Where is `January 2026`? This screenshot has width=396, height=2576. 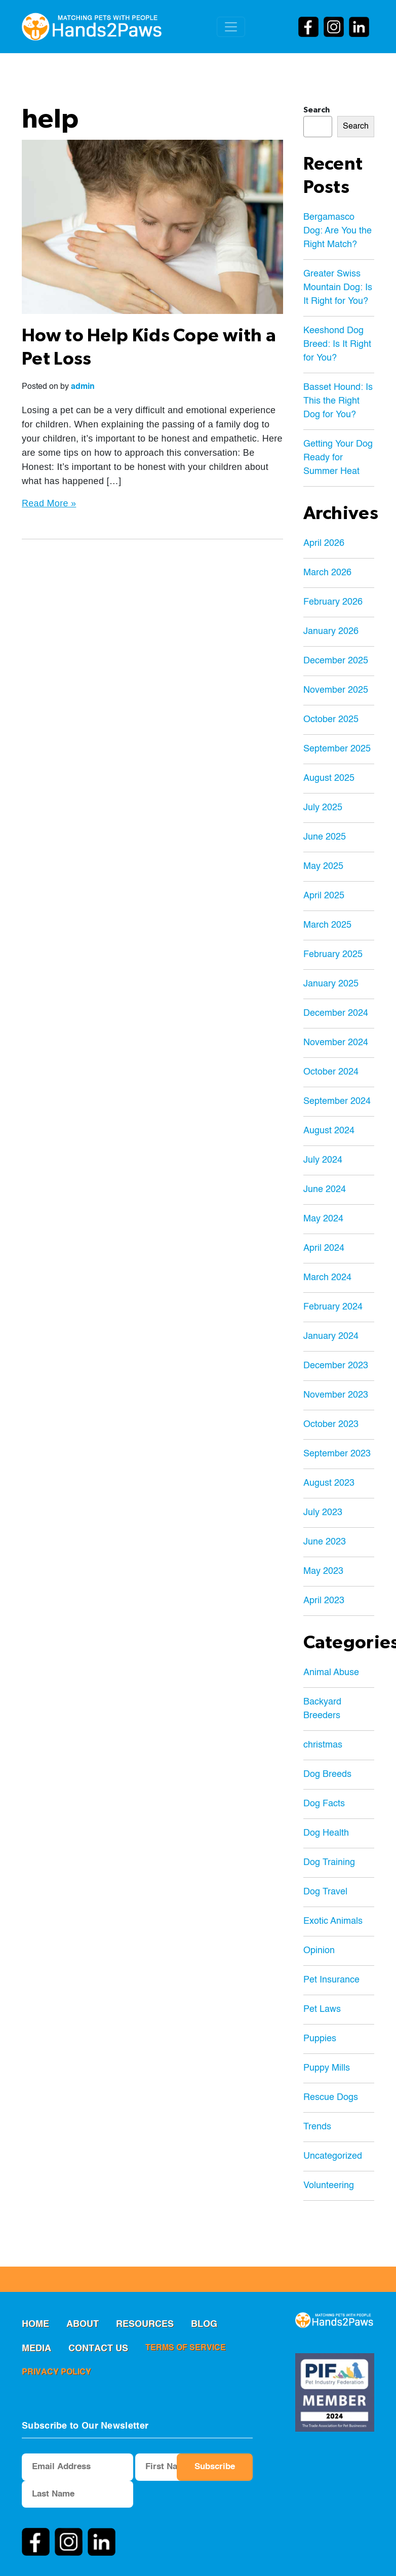
January 2026 is located at coordinates (331, 631).